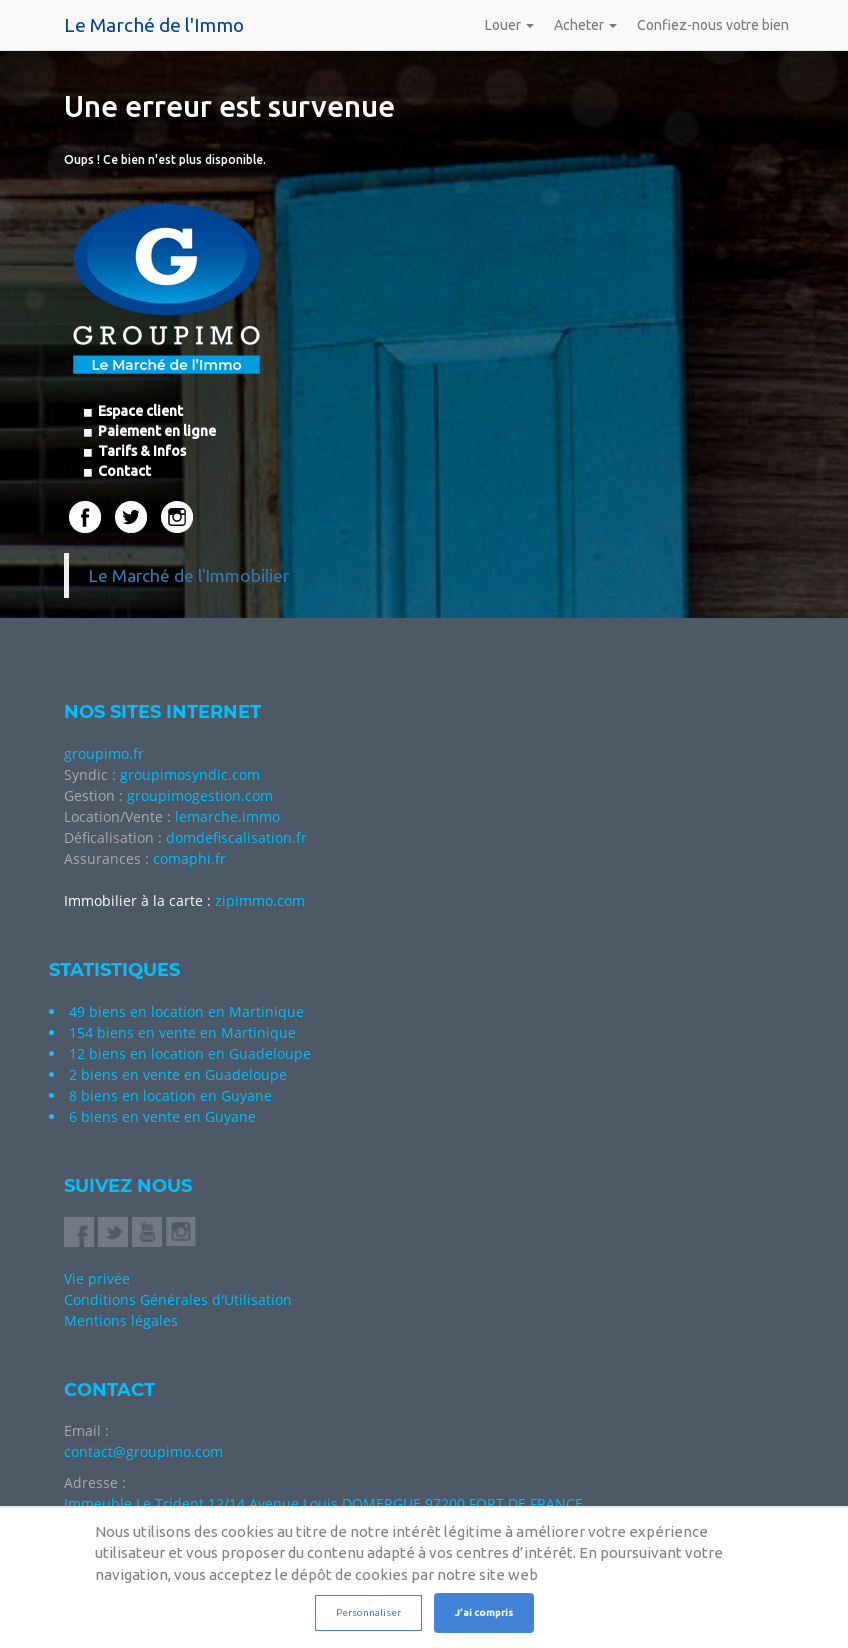  I want to click on 12 biens en location en Guadeloupe, so click(190, 1053).